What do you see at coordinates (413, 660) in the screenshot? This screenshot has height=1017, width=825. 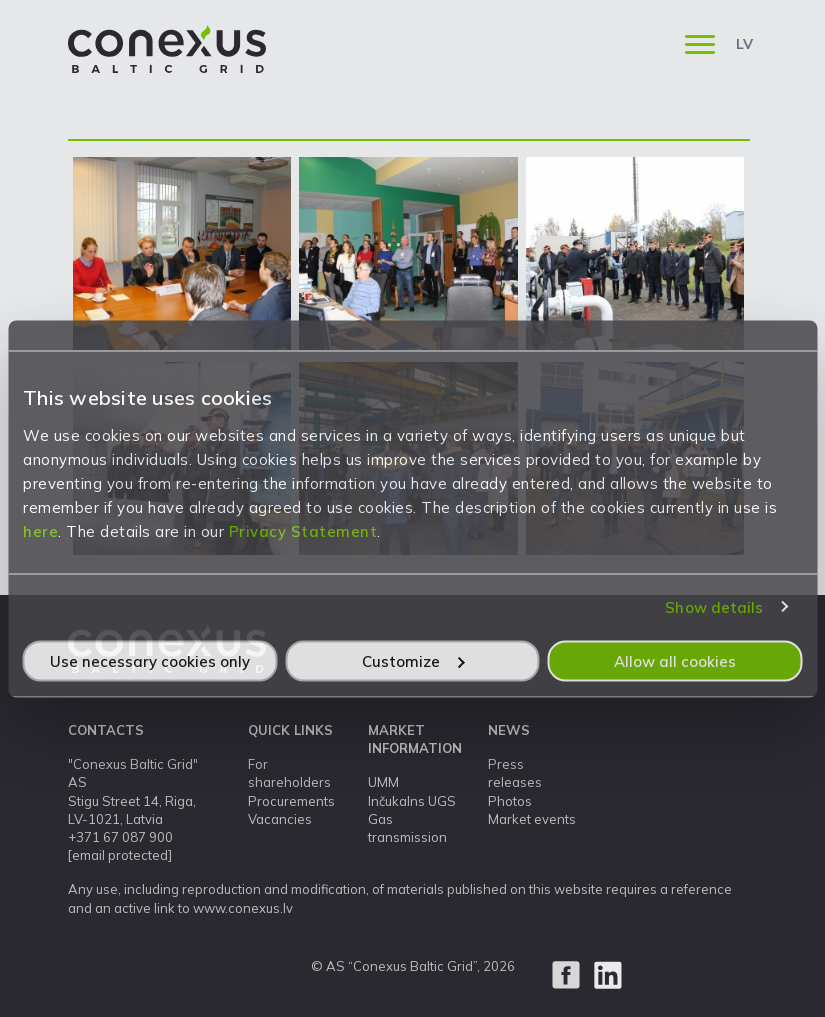 I see `Customize` at bounding box center [413, 660].